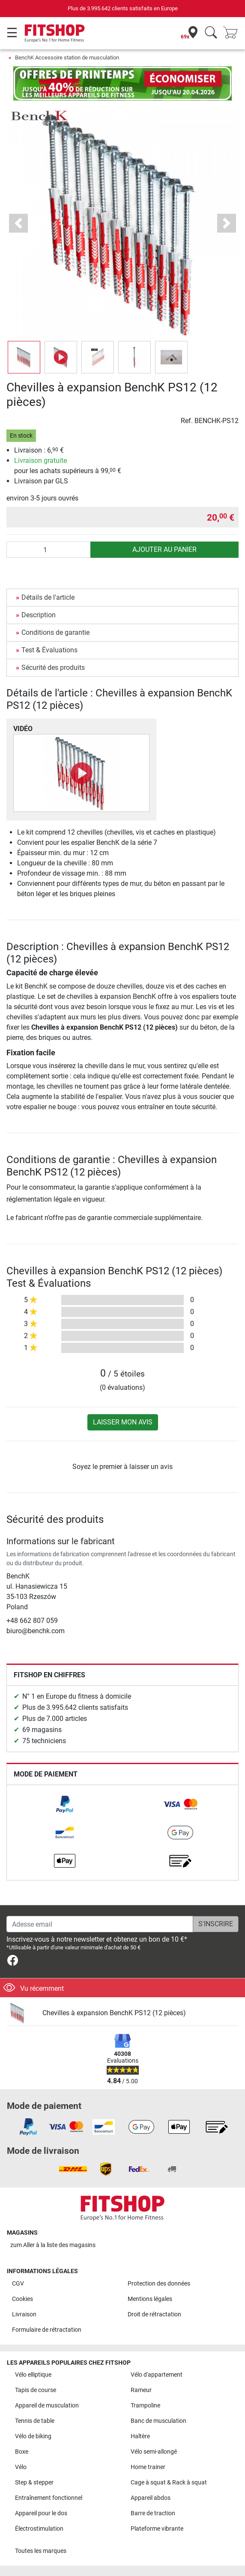  Describe the element at coordinates (153, 2513) in the screenshot. I see `Barre de traction` at that location.